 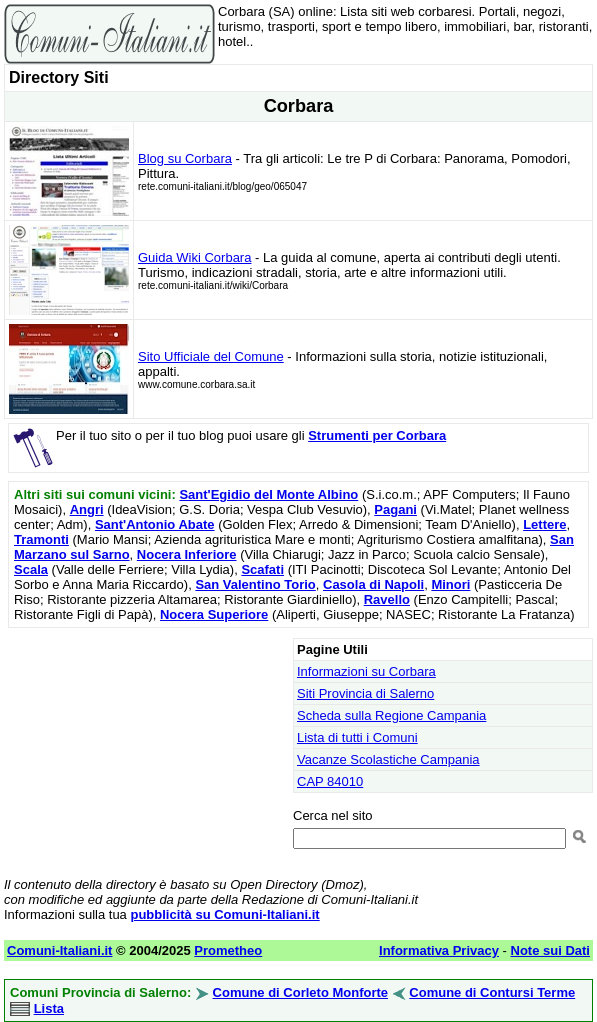 What do you see at coordinates (387, 599) in the screenshot?
I see `Ravello` at bounding box center [387, 599].